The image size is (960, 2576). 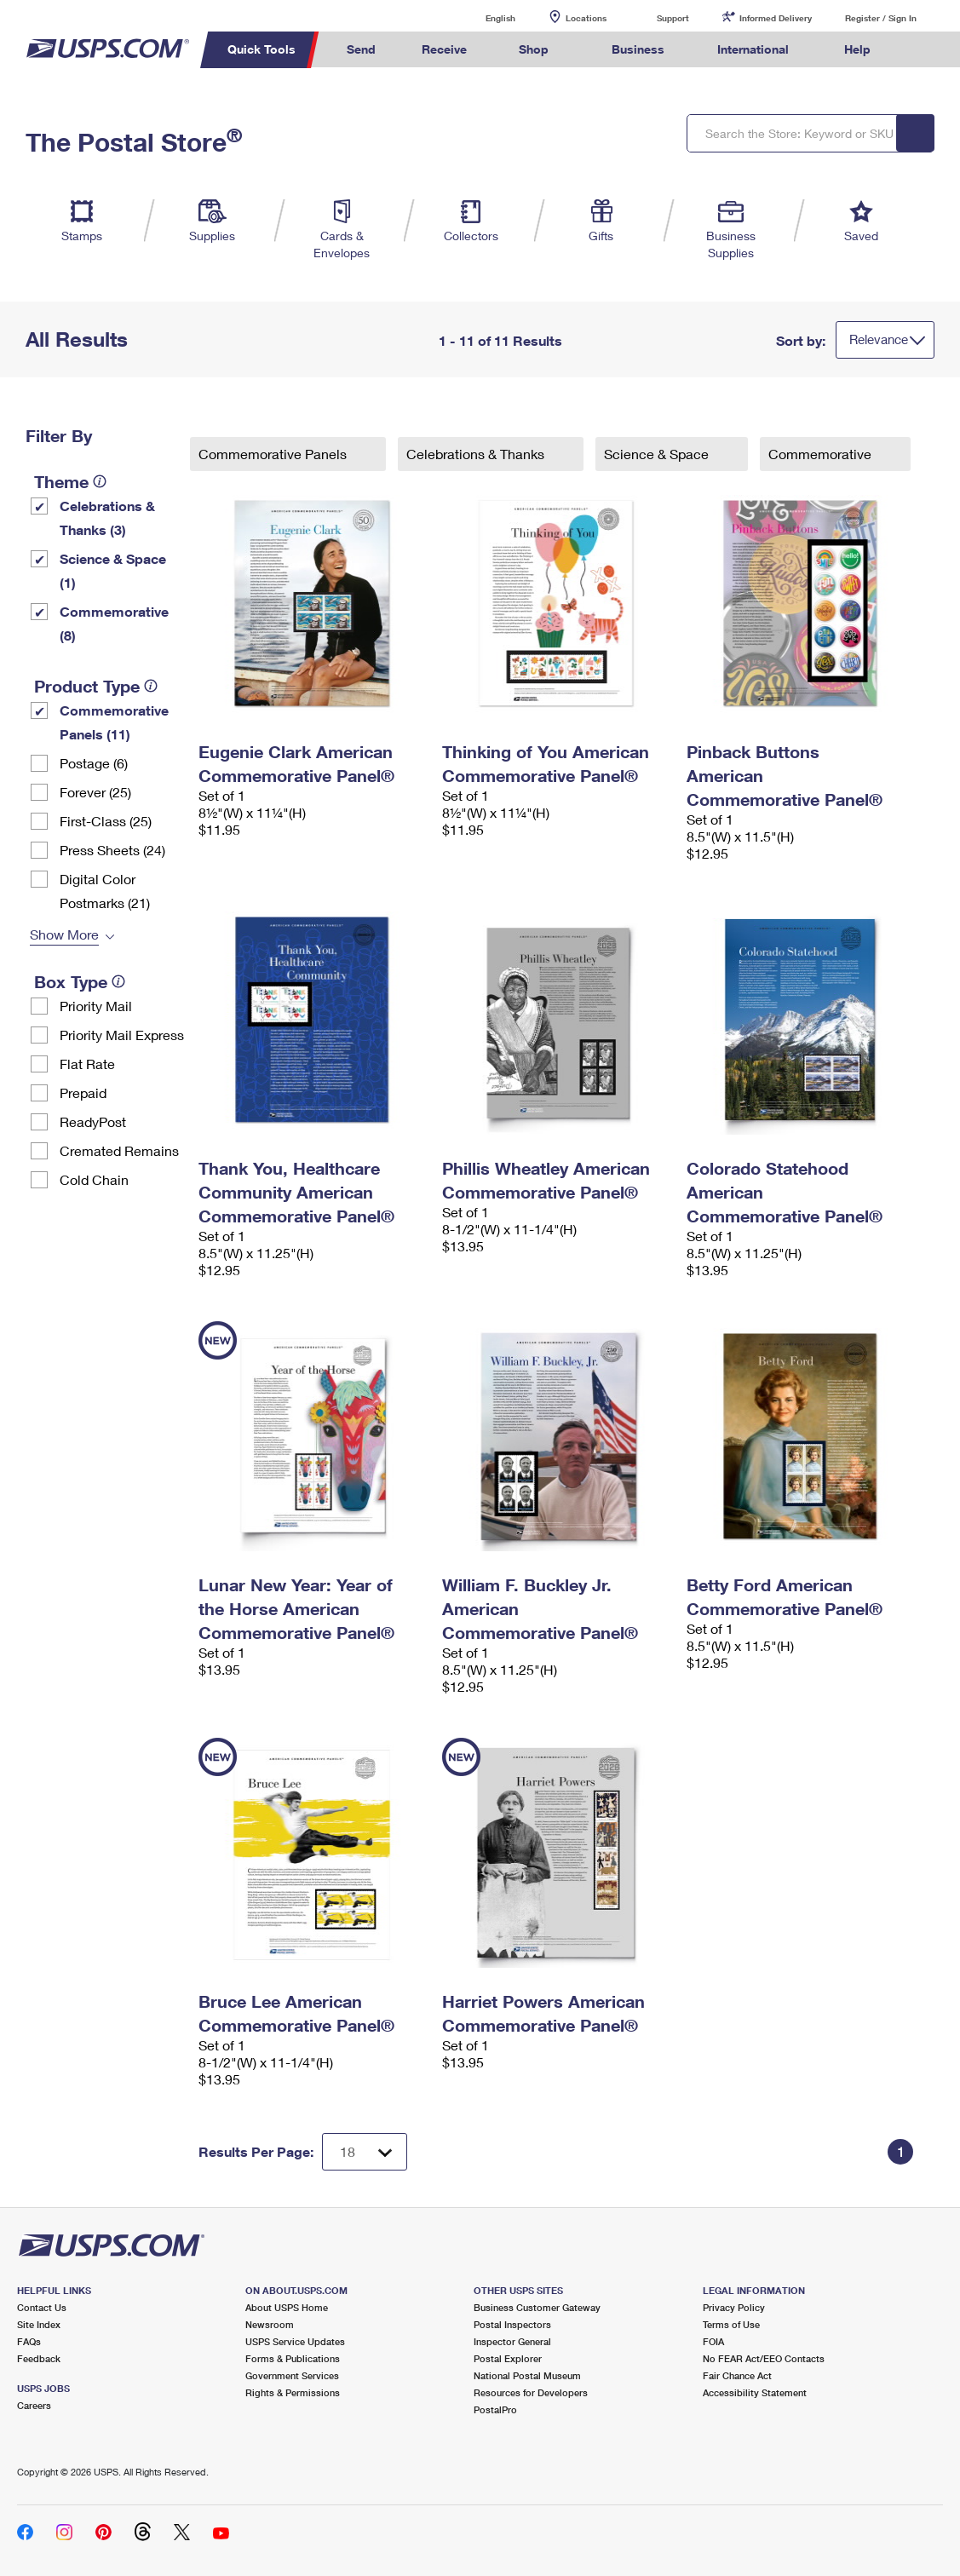 I want to click on FOIA, so click(x=713, y=2341).